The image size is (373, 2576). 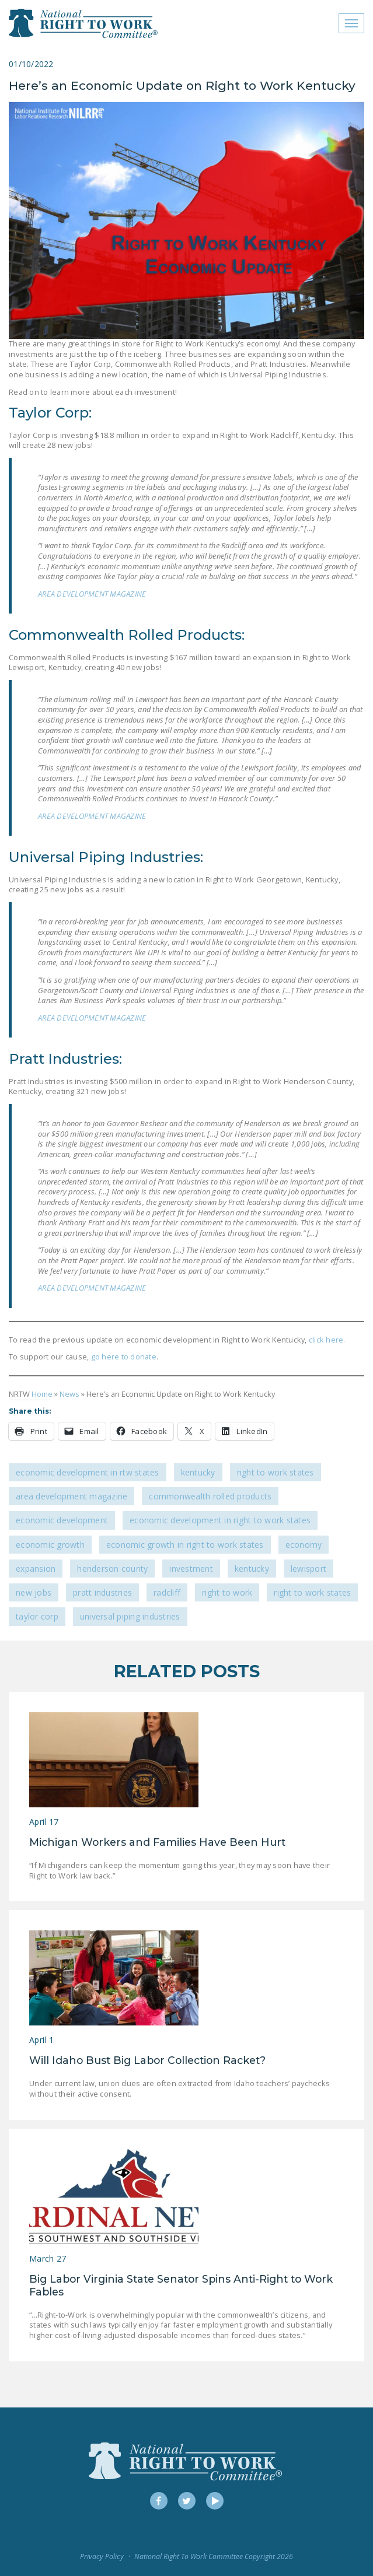 I want to click on Commonwealth Rolled Products, so click(x=210, y=1496).